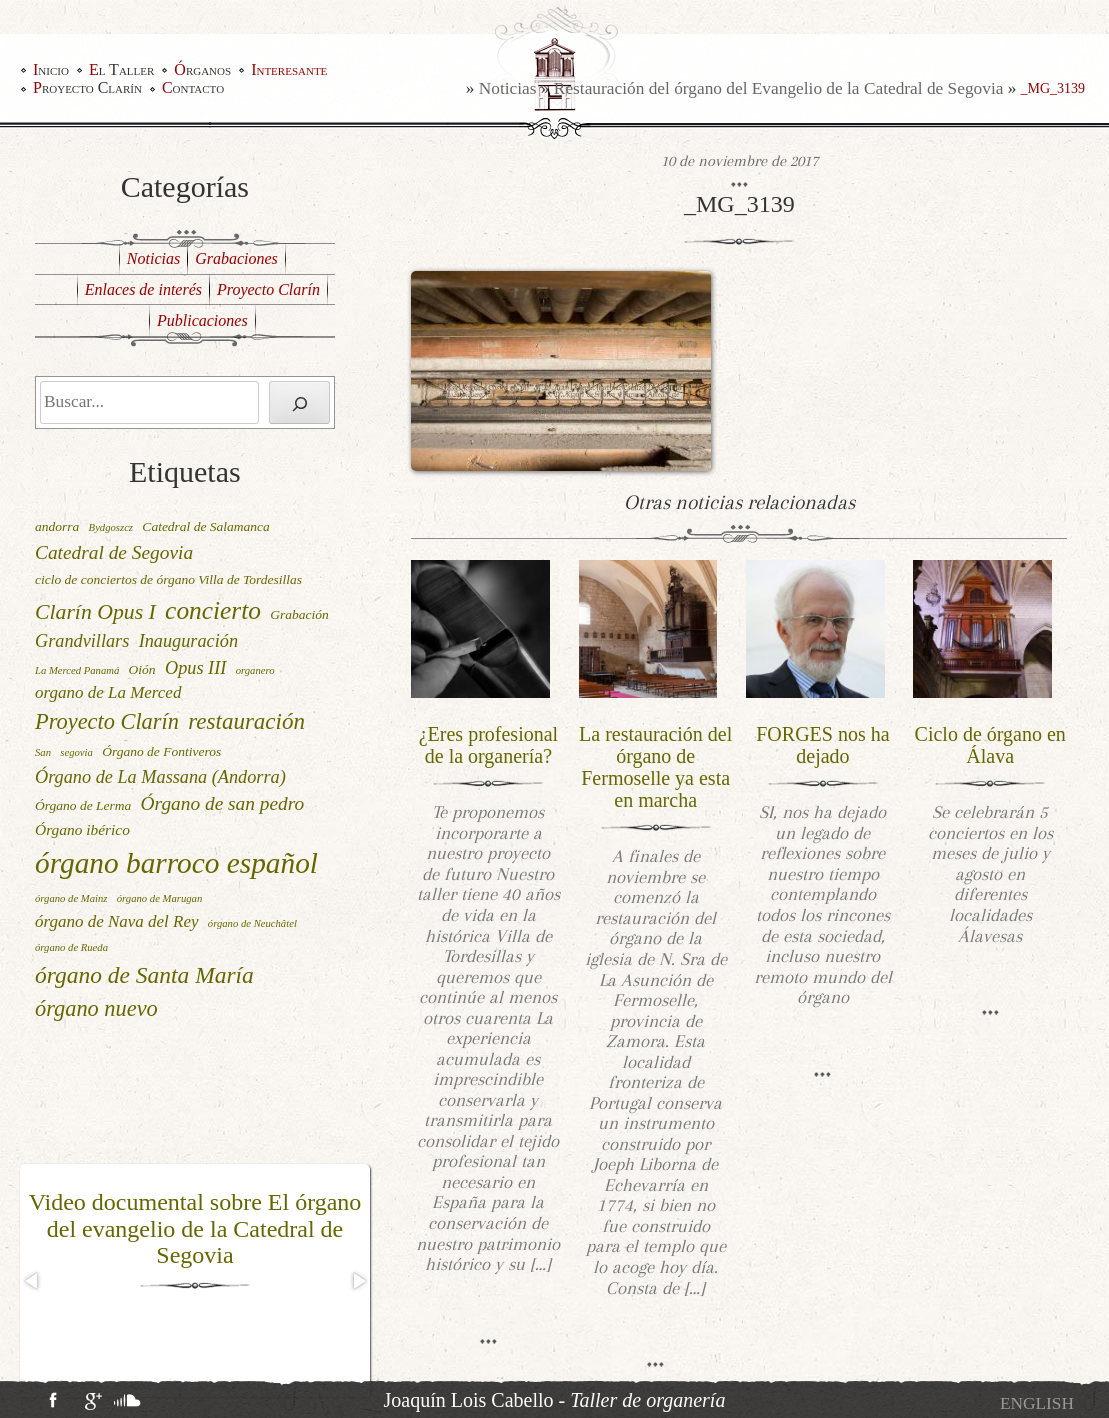 Image resolution: width=1109 pixels, height=1418 pixels. Describe the element at coordinates (246, 721) in the screenshot. I see `restauración [restauración (11 elementos)]` at that location.